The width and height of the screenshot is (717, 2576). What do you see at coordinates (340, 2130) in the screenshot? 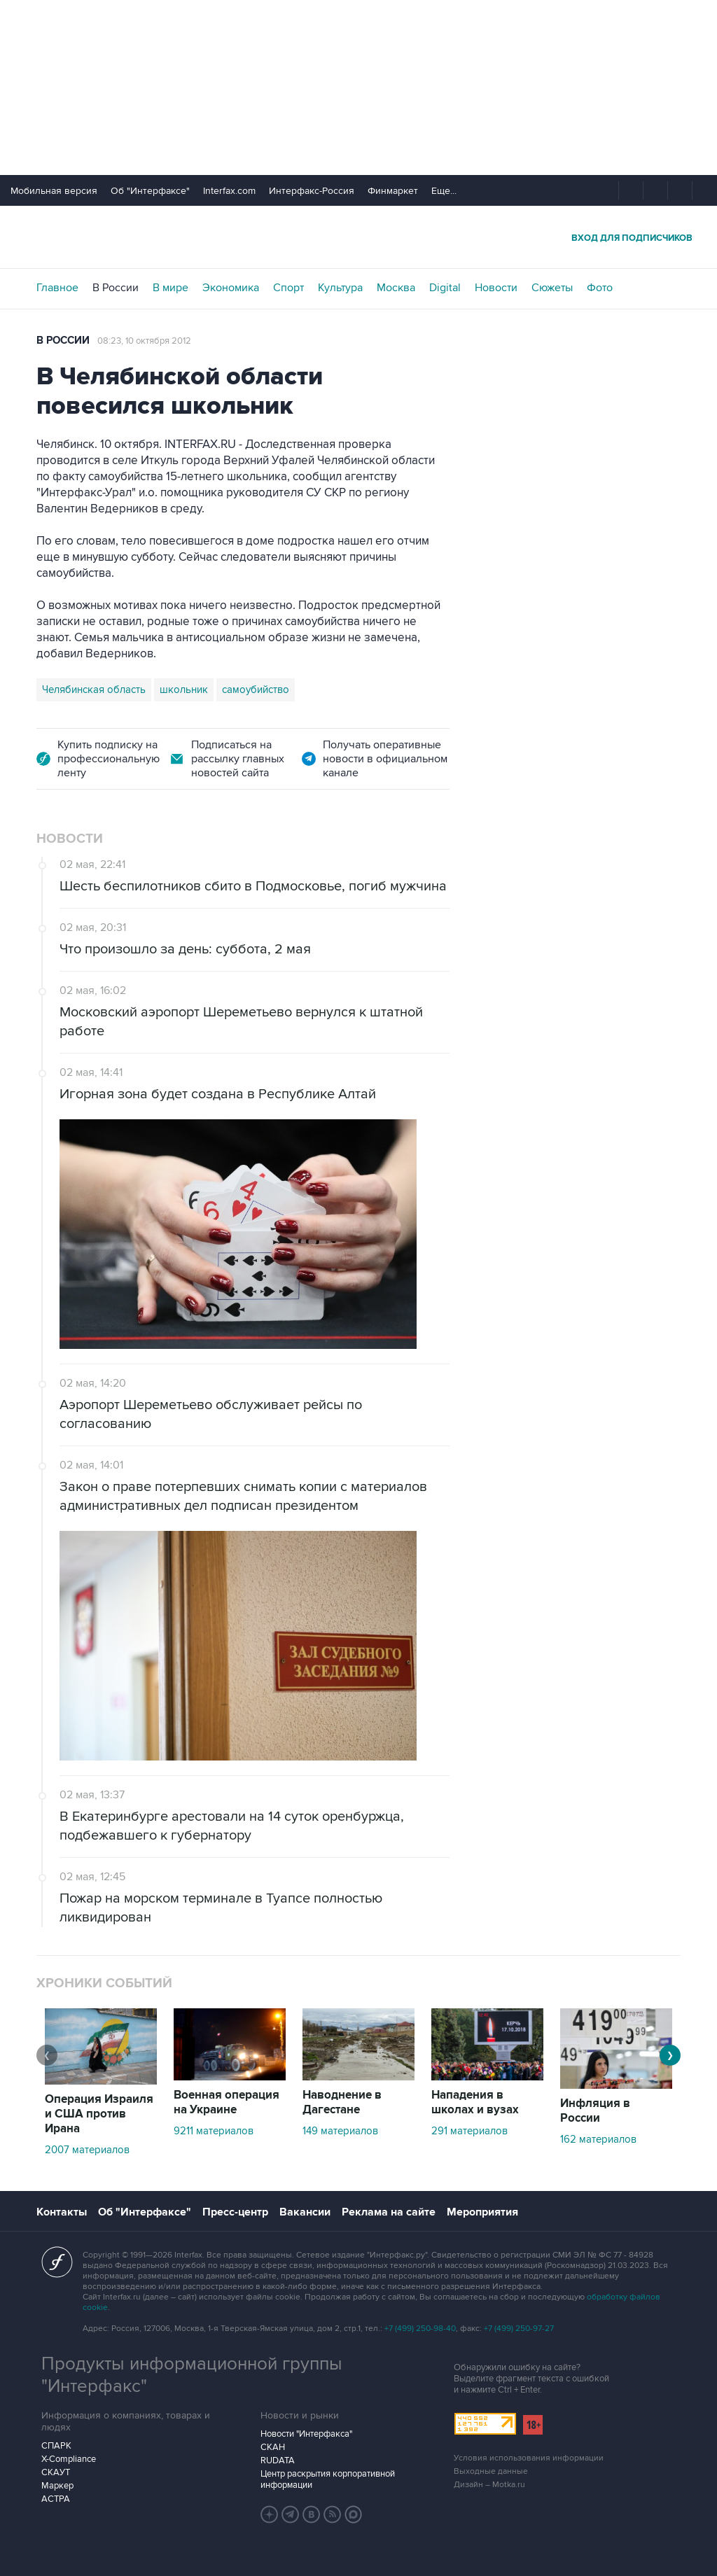
I see `149 материалов` at bounding box center [340, 2130].